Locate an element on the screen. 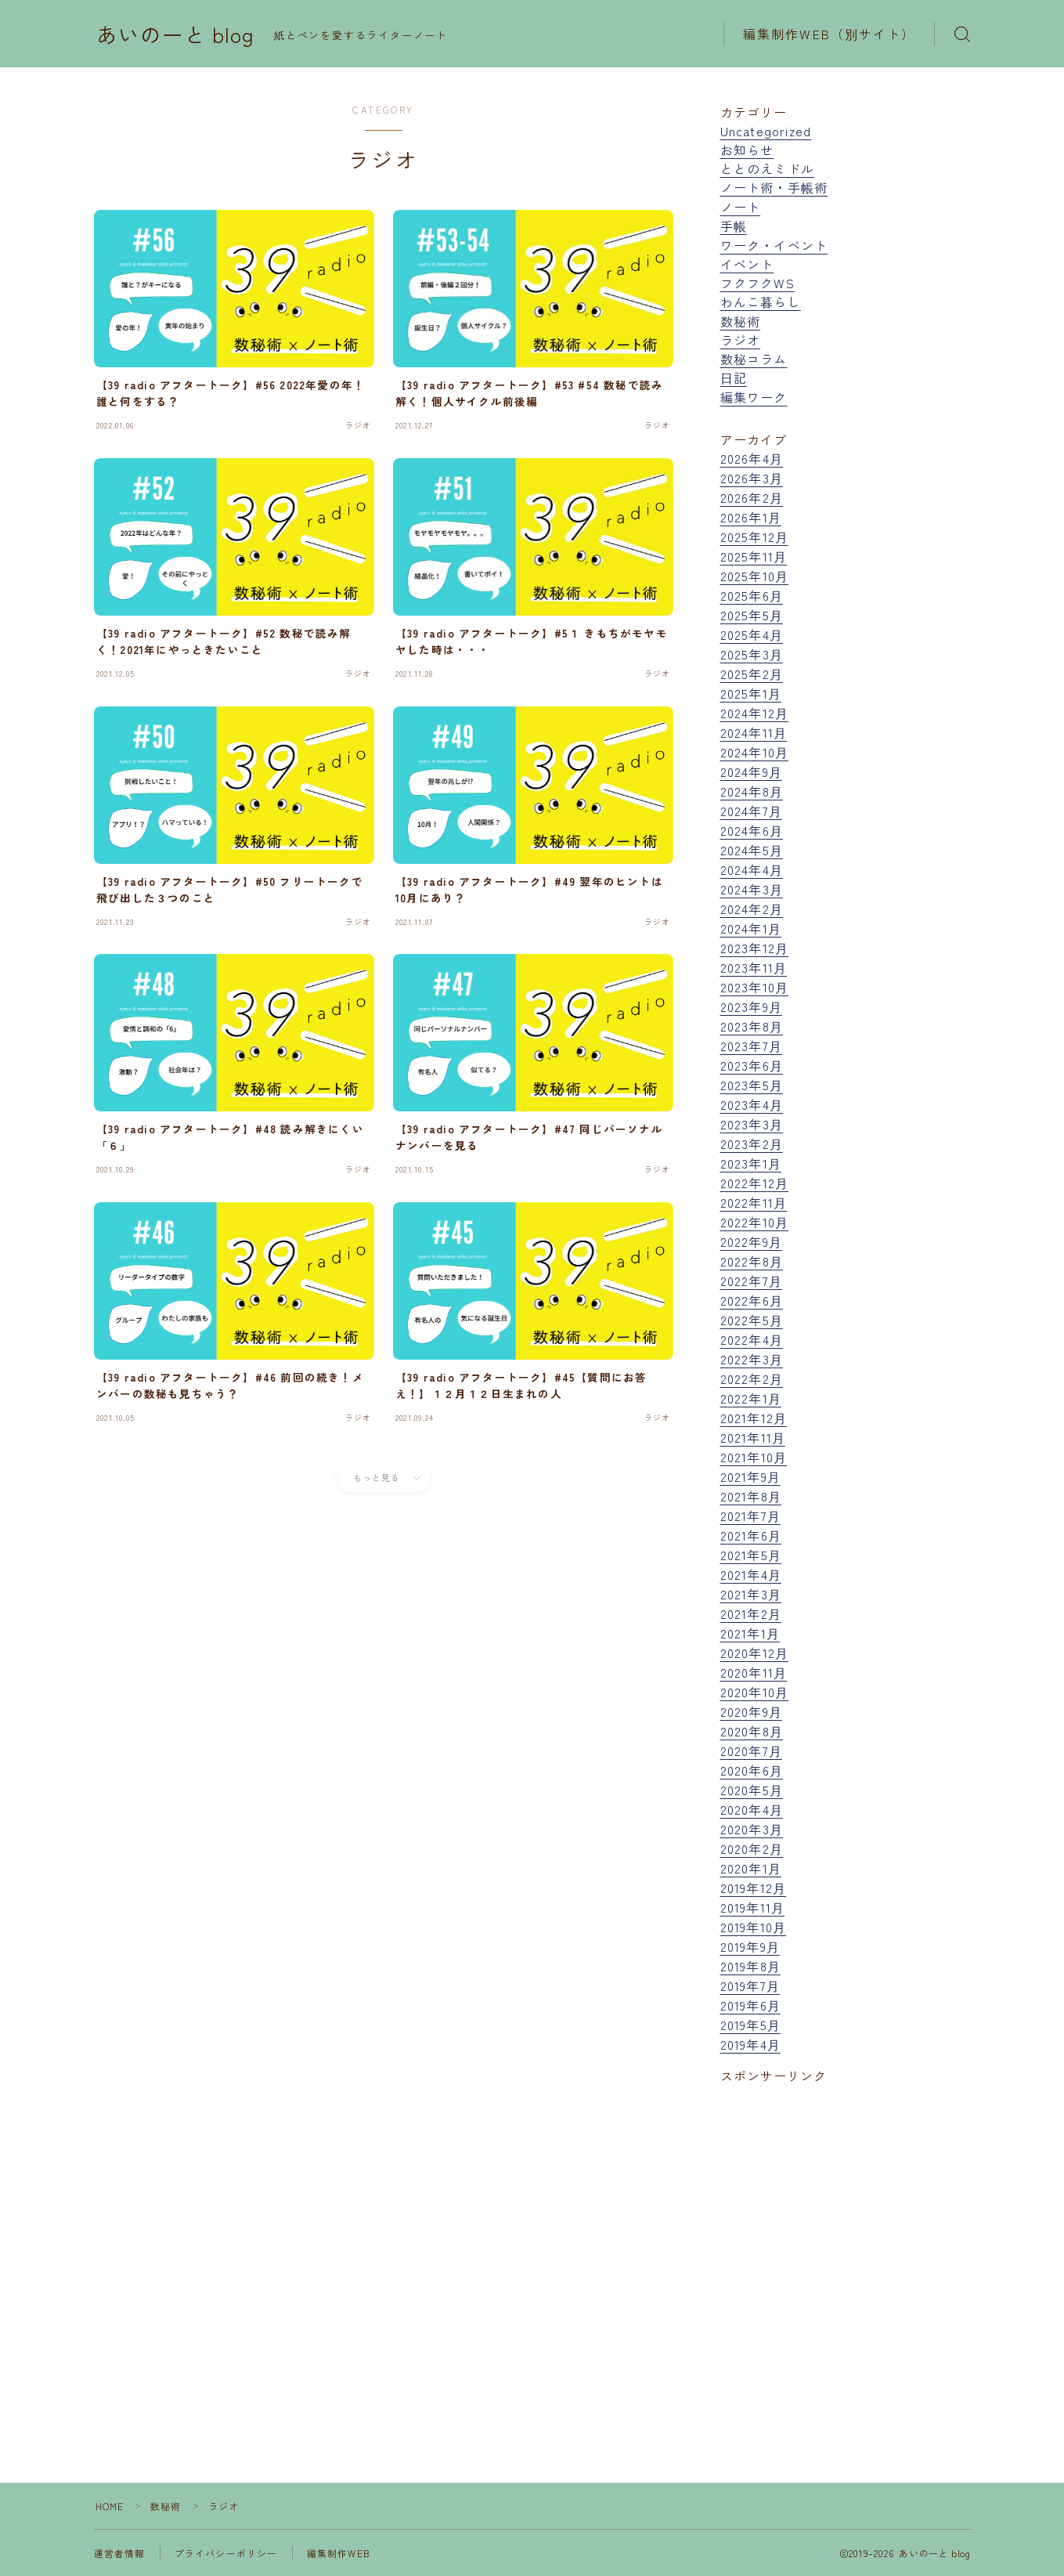 This screenshot has height=2576, width=1064. ワーク・イベント is located at coordinates (774, 245).